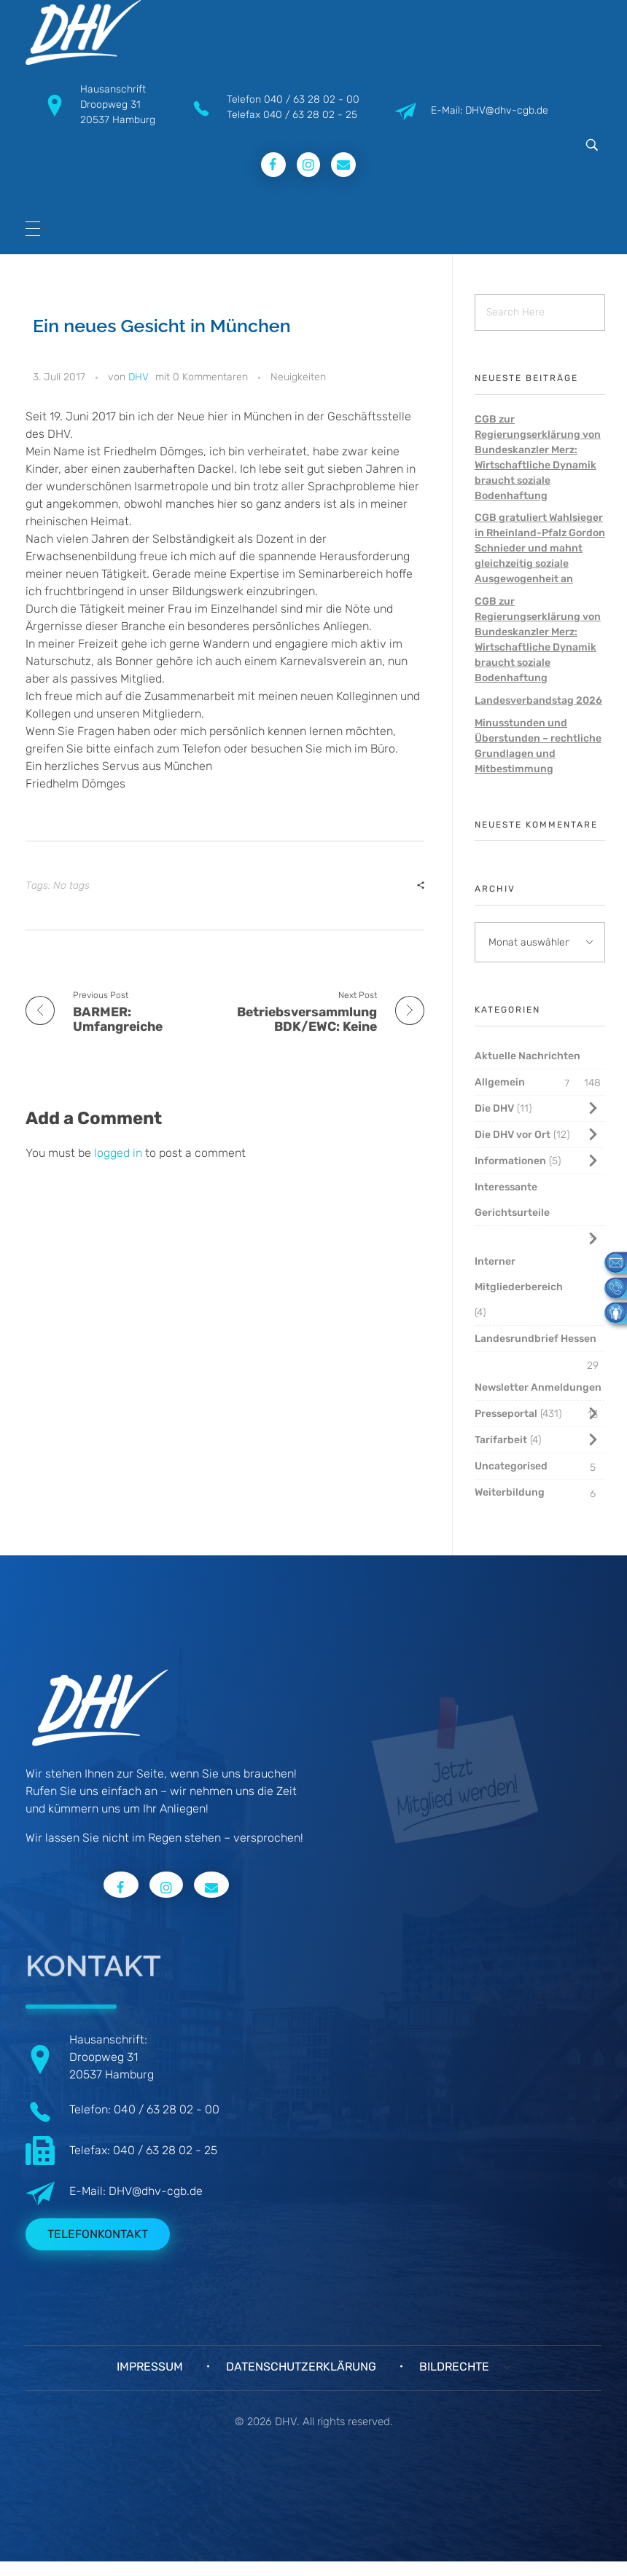 The image size is (627, 2576). Describe the element at coordinates (501, 1440) in the screenshot. I see `Tarifarbeit` at that location.